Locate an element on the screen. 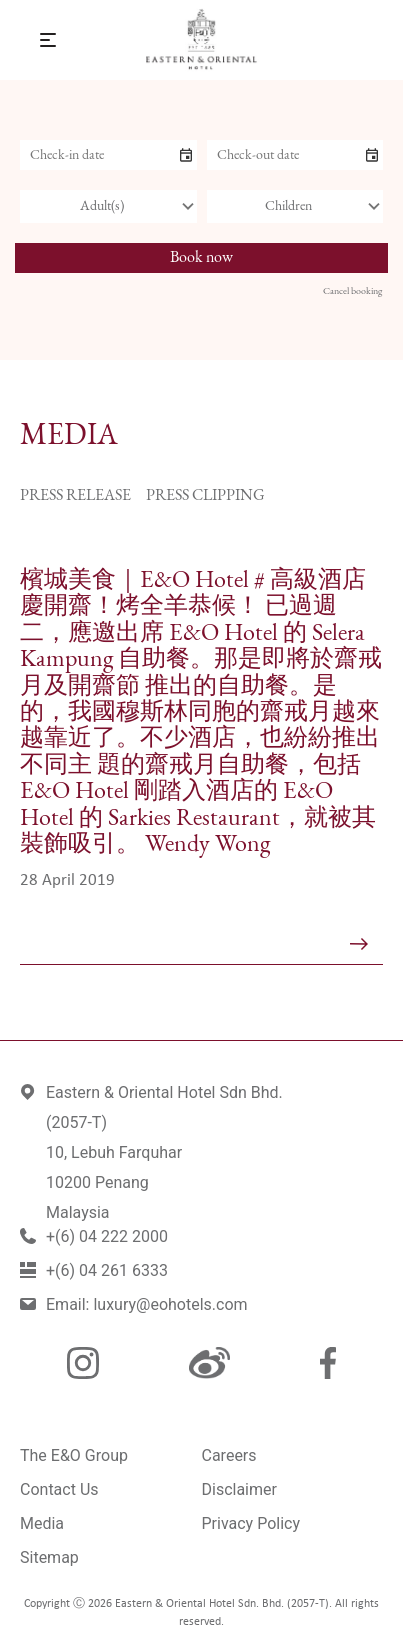 The width and height of the screenshot is (403, 1651). luxury@eohotels.com is located at coordinates (170, 1304).